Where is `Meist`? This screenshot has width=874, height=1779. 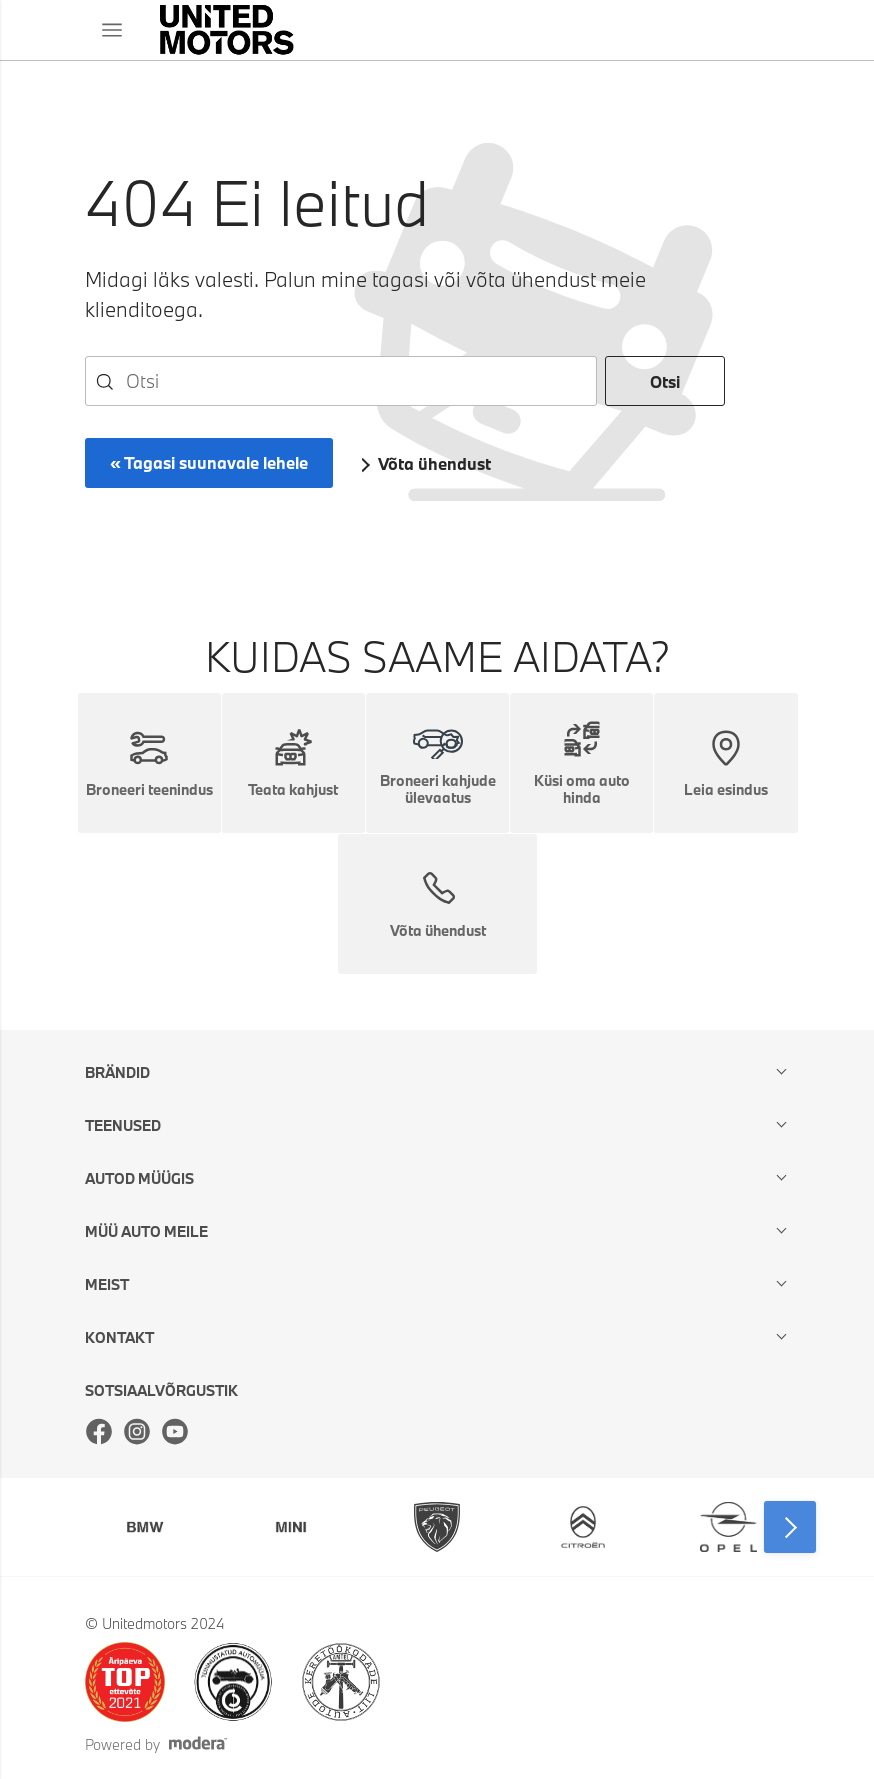
Meist is located at coordinates (107, 1284).